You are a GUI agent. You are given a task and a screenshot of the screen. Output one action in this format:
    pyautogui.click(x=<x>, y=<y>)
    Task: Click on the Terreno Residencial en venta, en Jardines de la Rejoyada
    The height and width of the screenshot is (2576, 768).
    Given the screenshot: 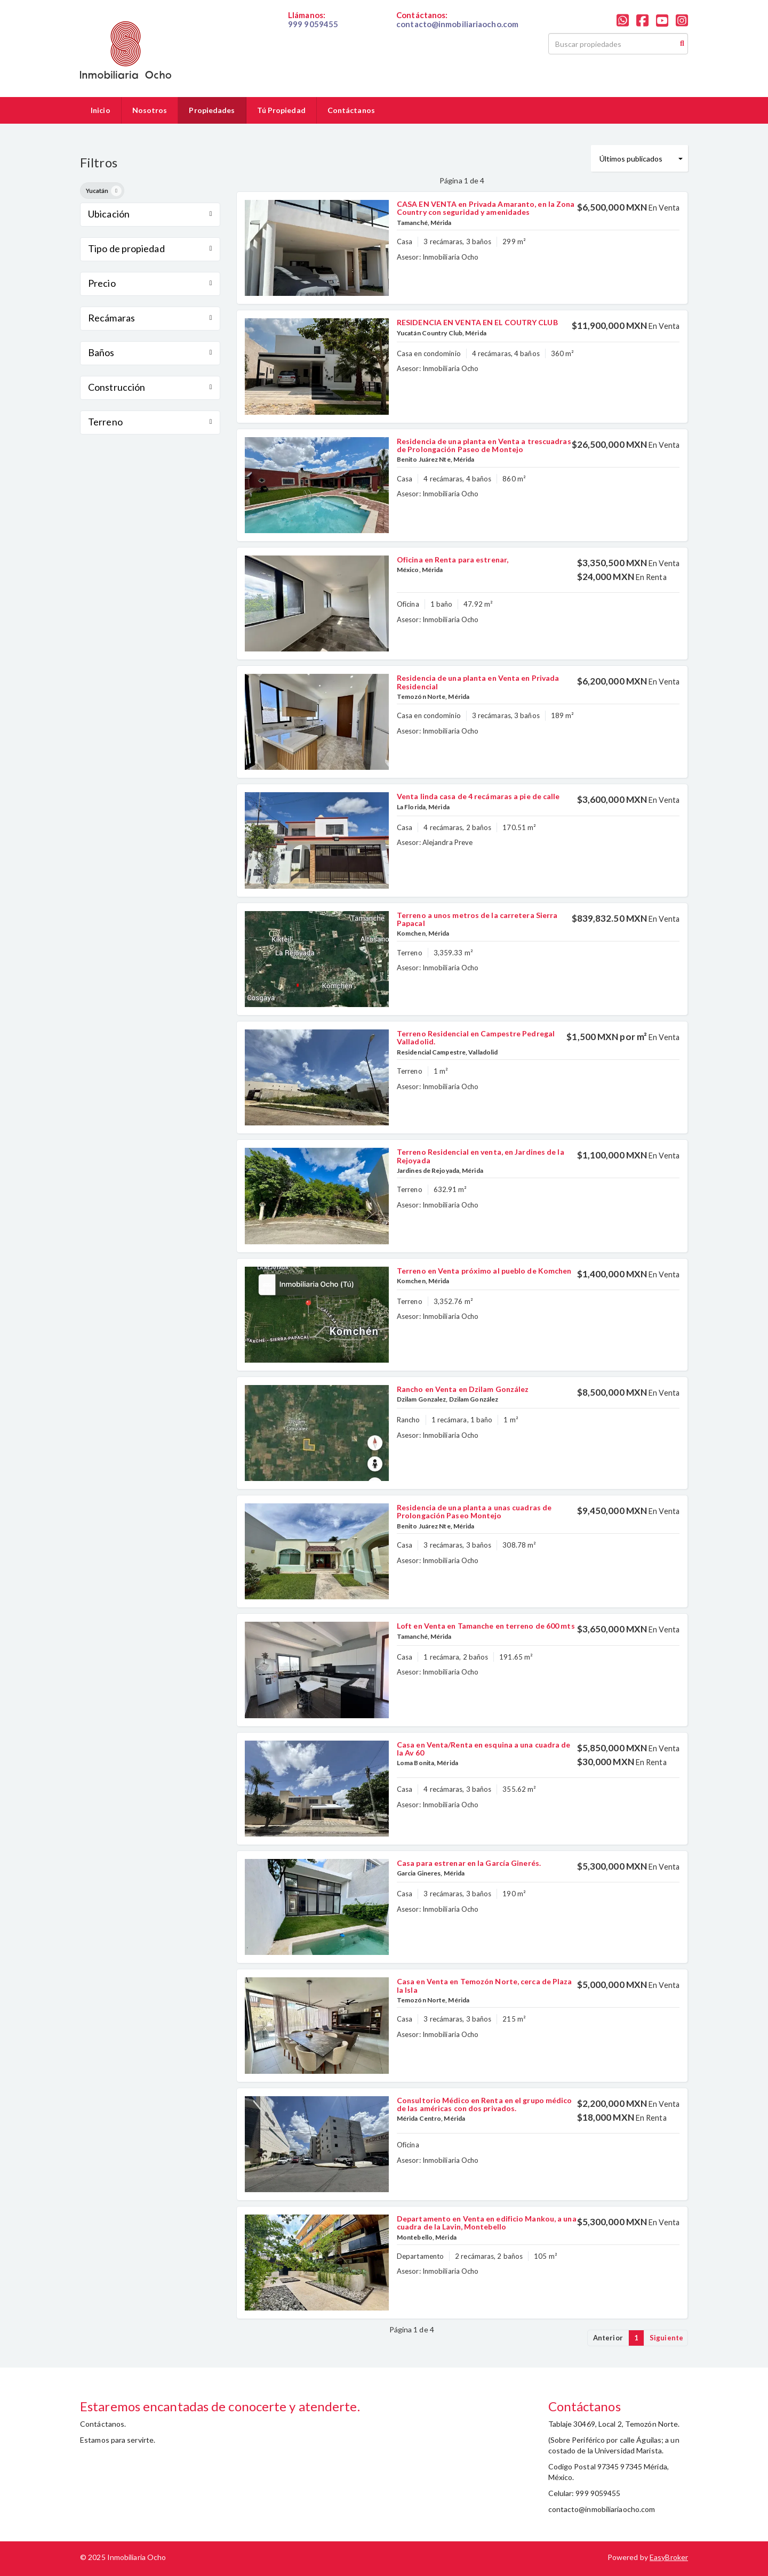 What is the action you would take?
    pyautogui.click(x=480, y=1155)
    